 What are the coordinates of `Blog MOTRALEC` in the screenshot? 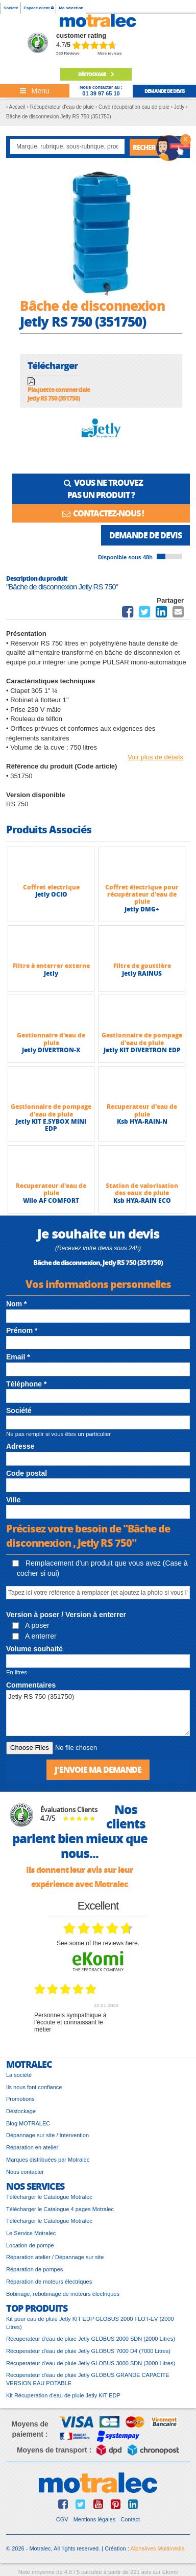 It's located at (28, 2123).